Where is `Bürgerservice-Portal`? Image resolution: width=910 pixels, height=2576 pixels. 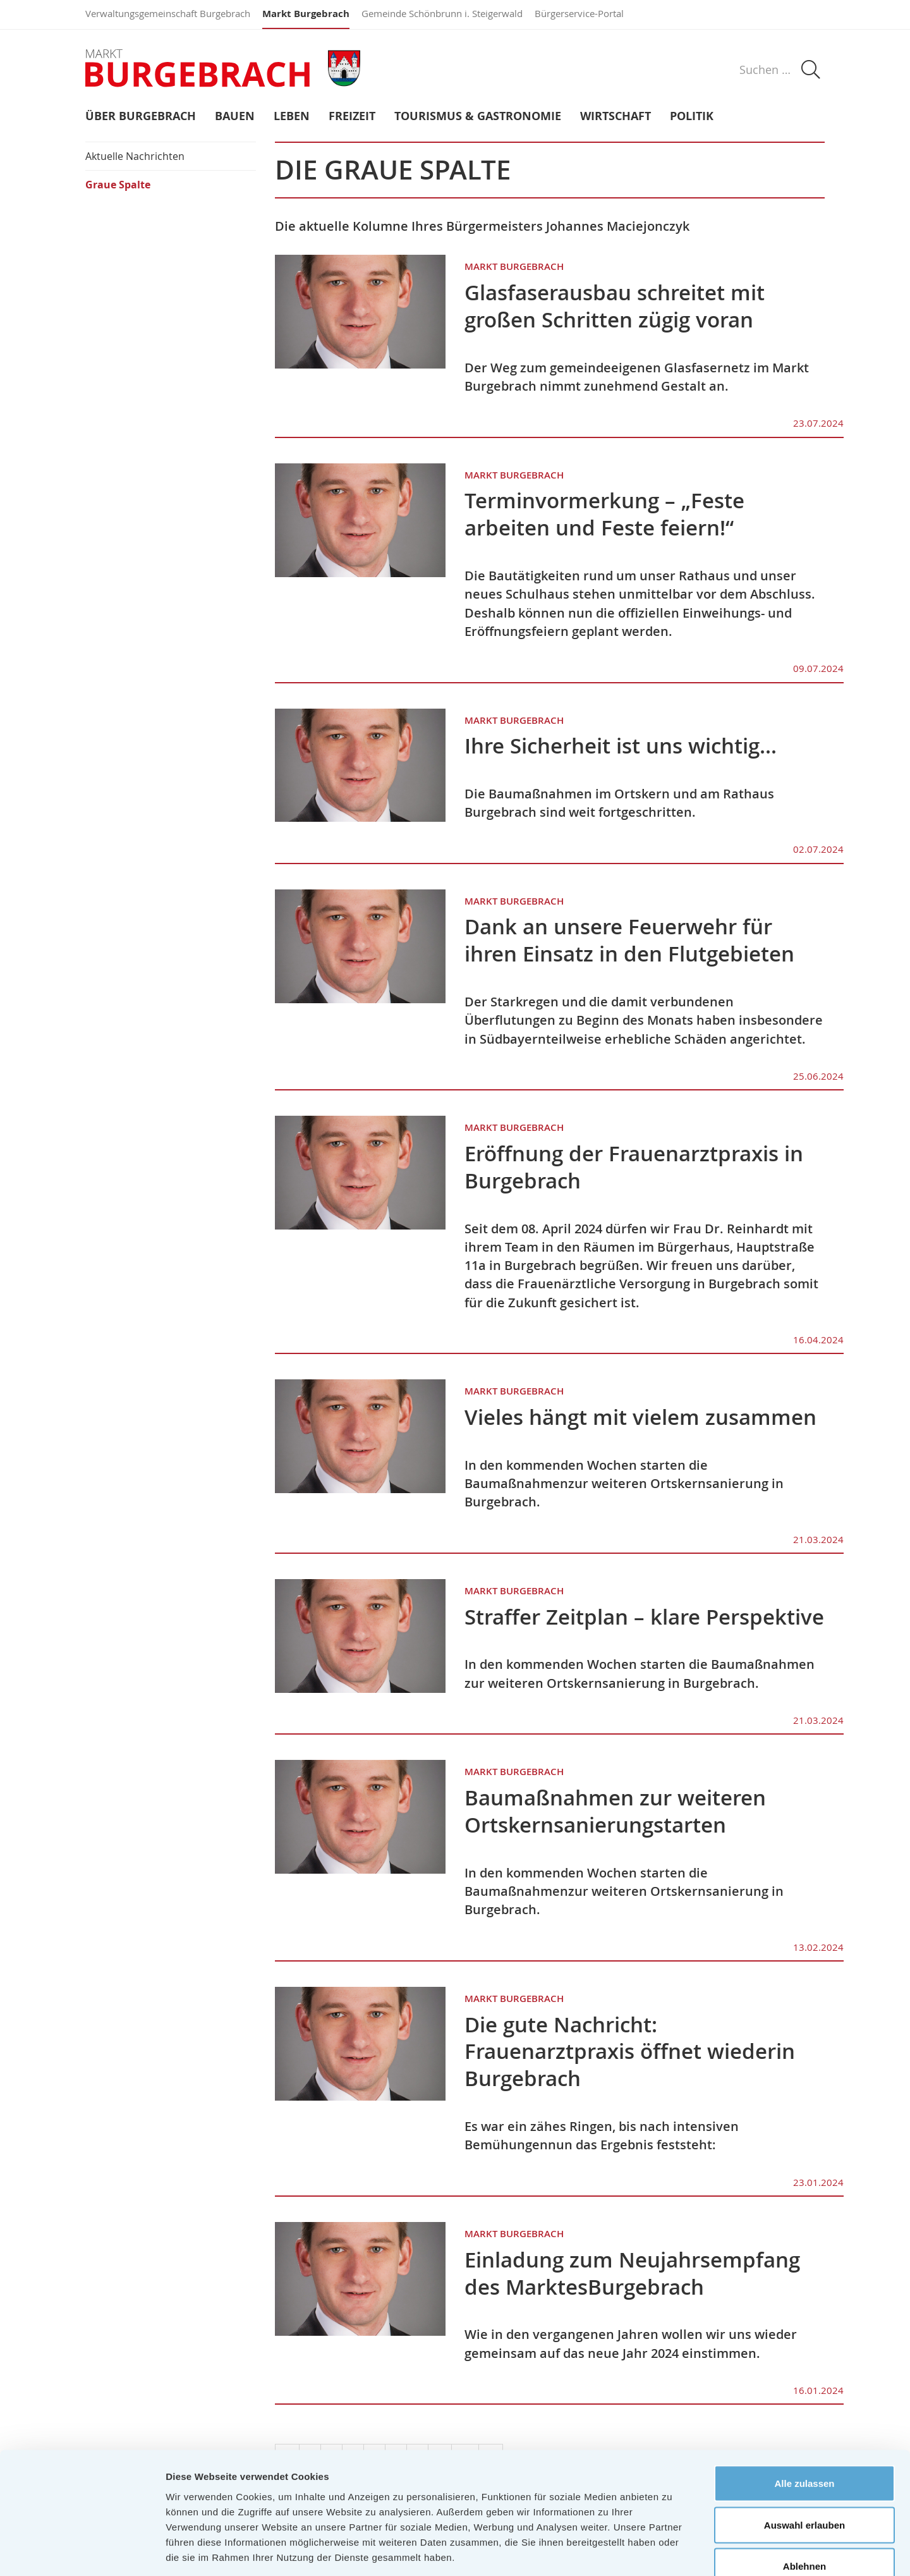
Bürgerservice-Portal is located at coordinates (579, 13).